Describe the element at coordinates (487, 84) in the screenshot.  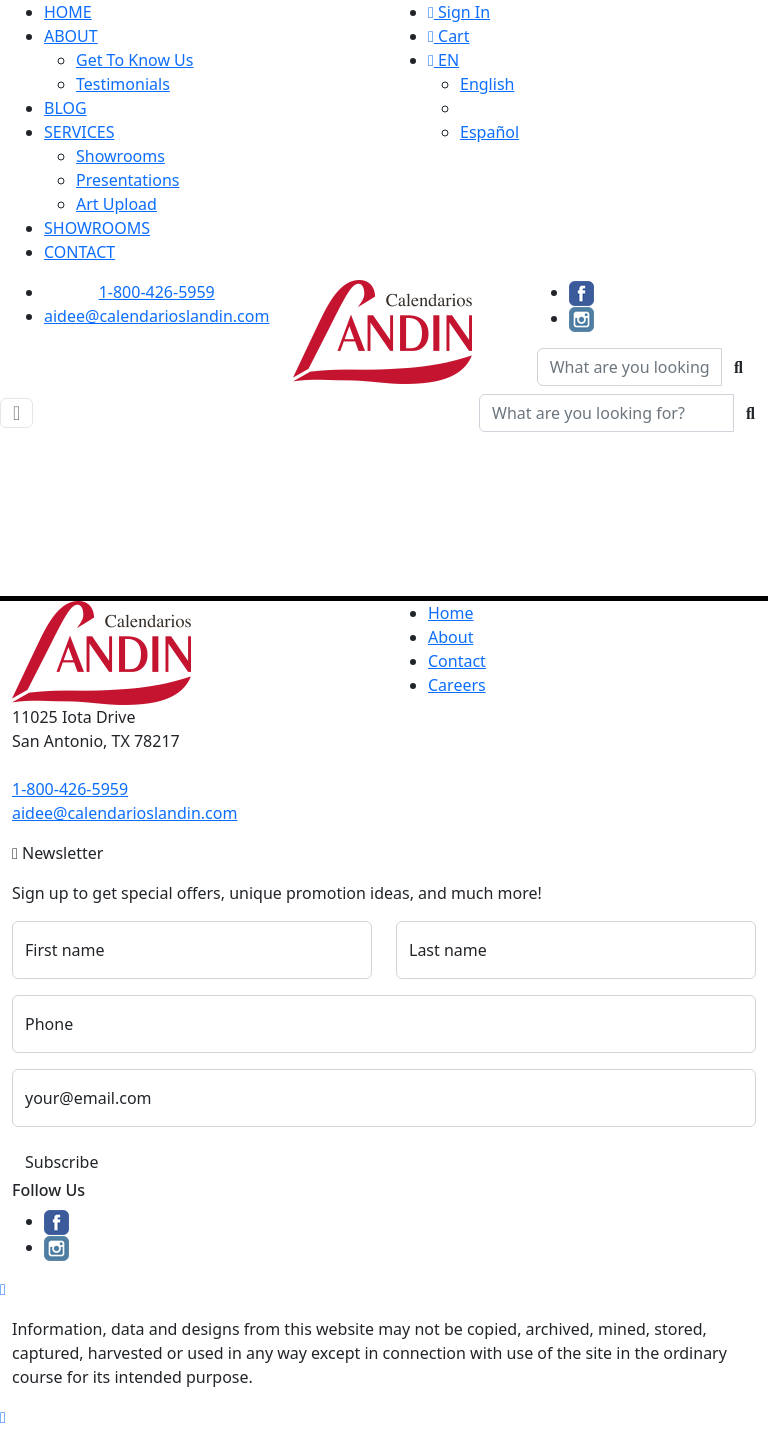
I see `English` at that location.